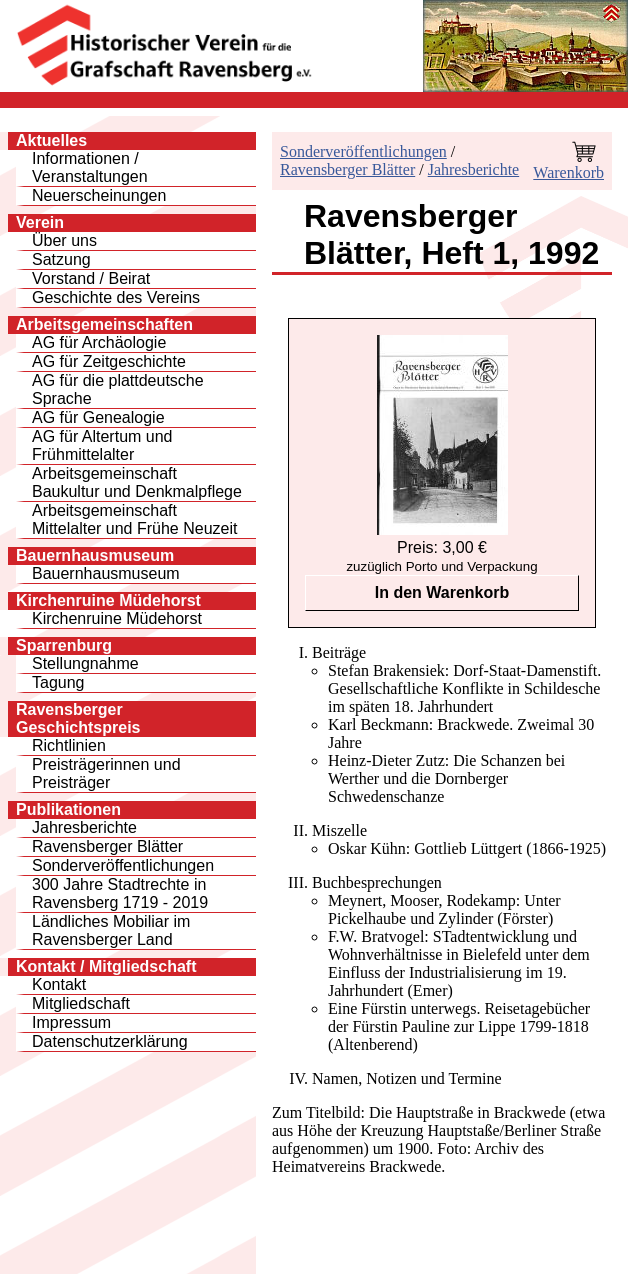 Image resolution: width=628 pixels, height=1274 pixels. What do you see at coordinates (91, 278) in the screenshot?
I see `Vorstand / Beirat` at bounding box center [91, 278].